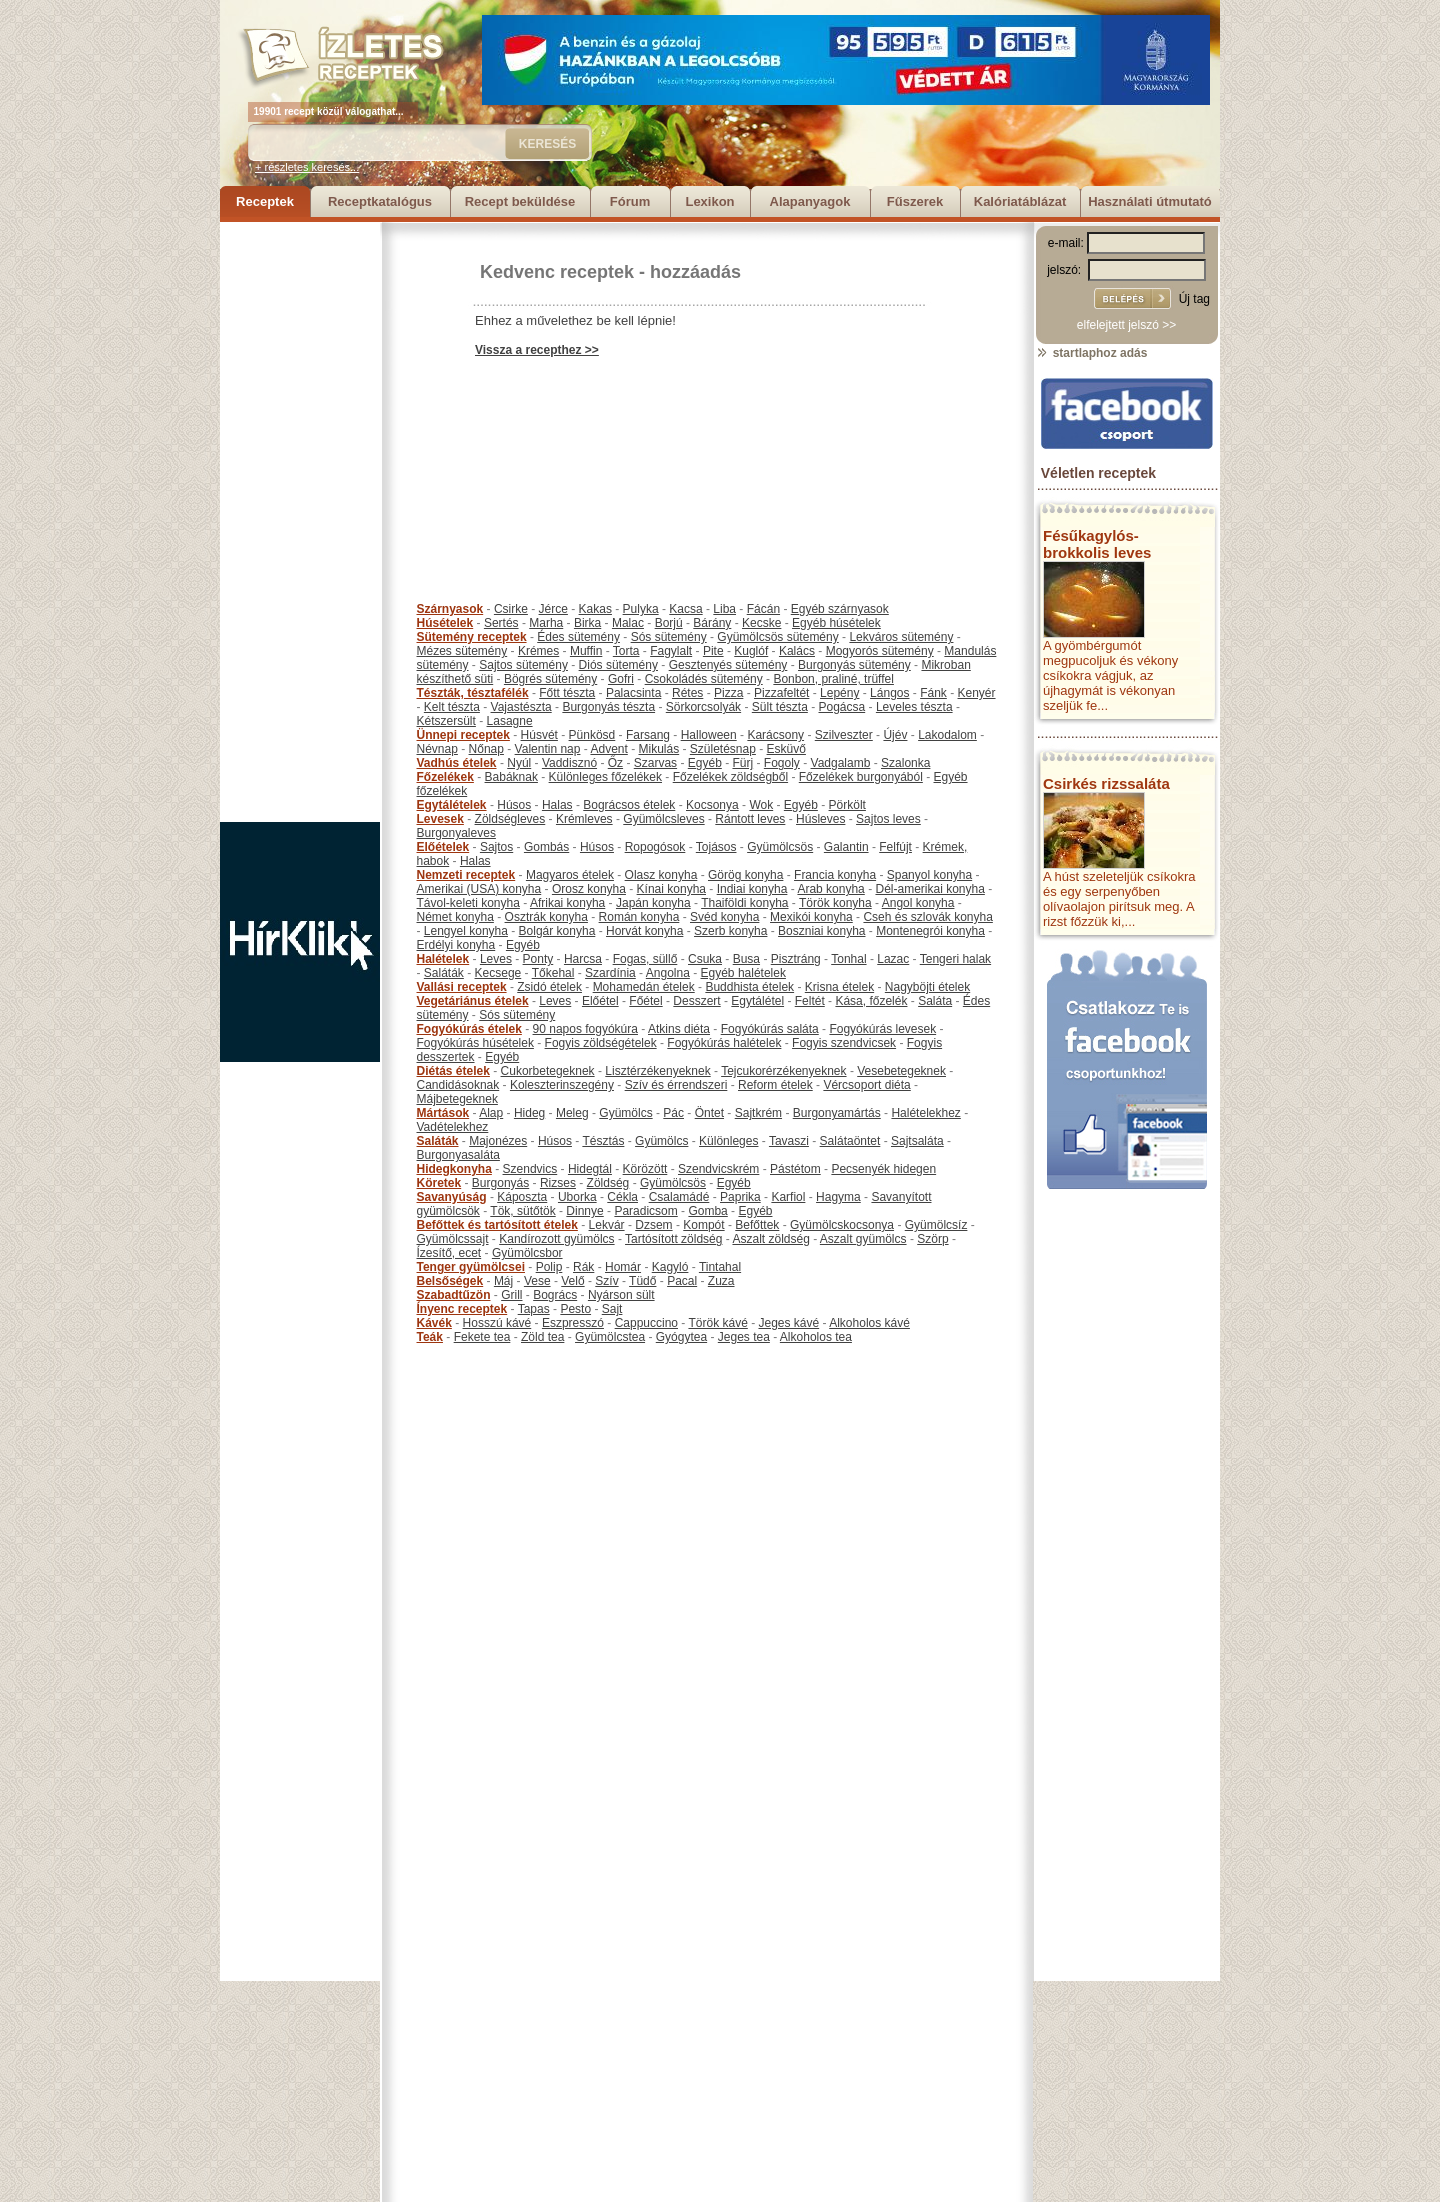  I want to click on Gyümölcsíz, so click(936, 1225).